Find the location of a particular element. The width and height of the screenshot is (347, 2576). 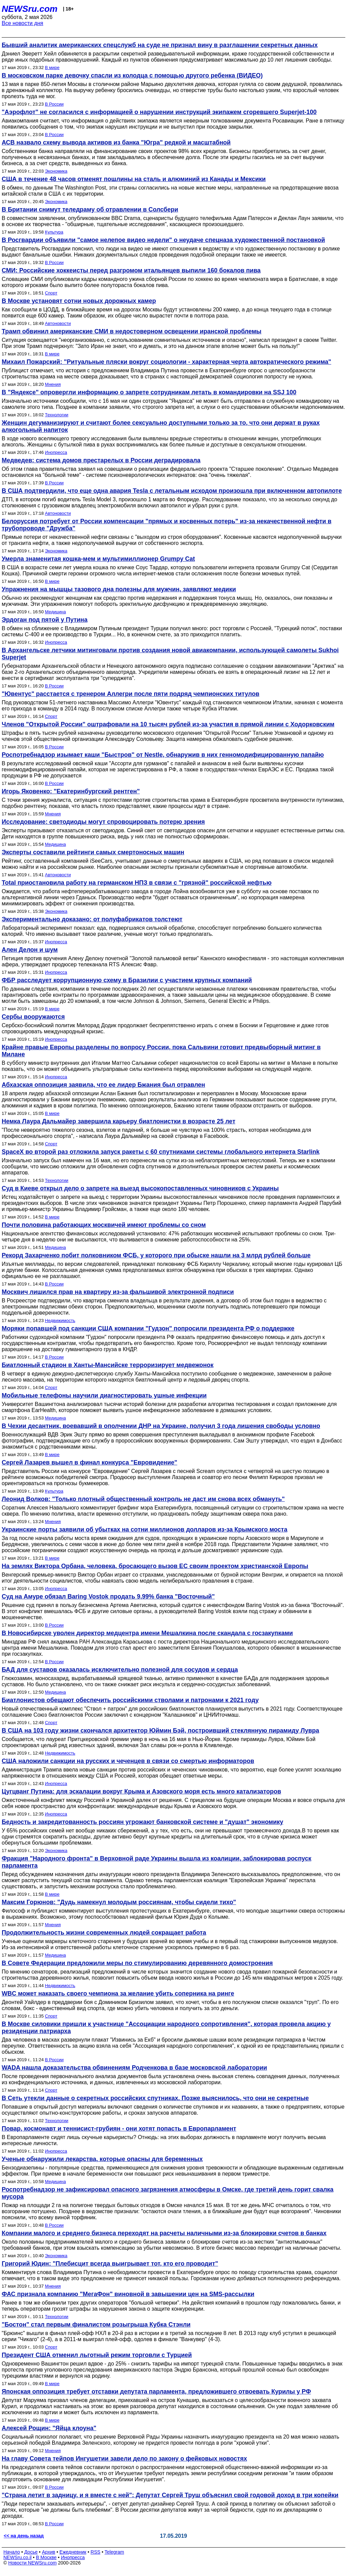

Биатлонистов обещают обеспечить российскими стволами и патронами к 2021 году is located at coordinates (130, 1700).